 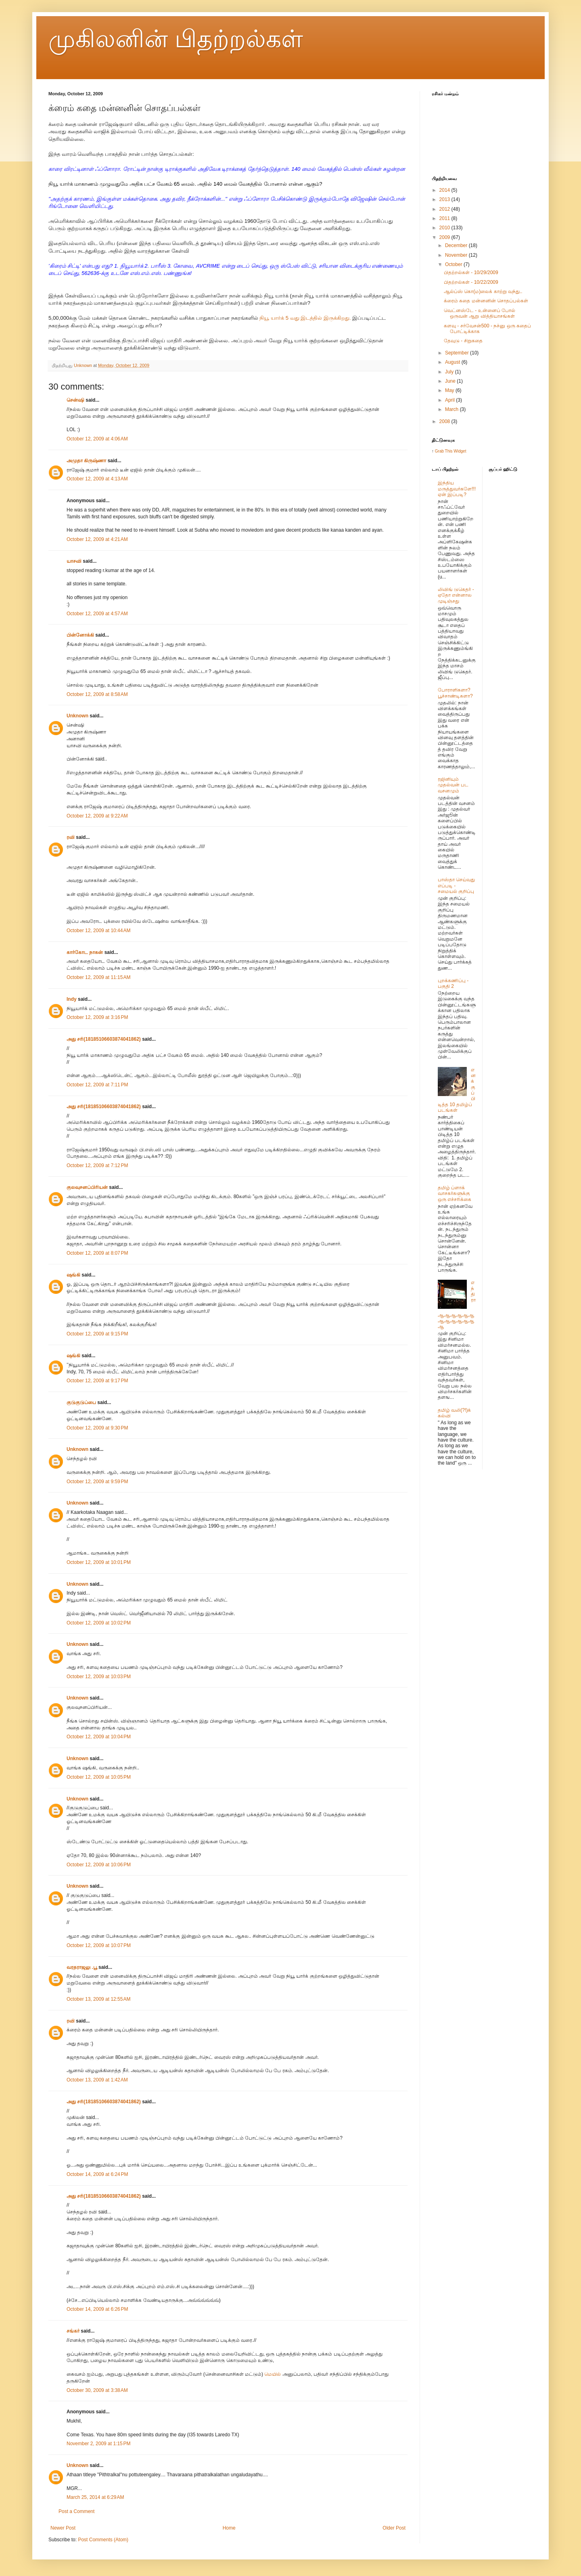 I want to click on June, so click(x=451, y=381).